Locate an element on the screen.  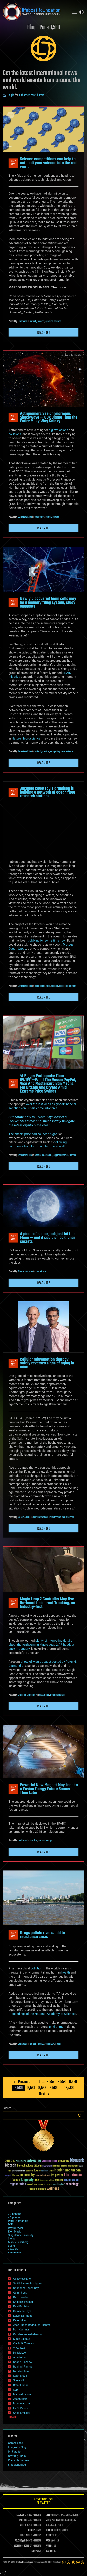
existential risks [existential risks (36 items)] is located at coordinates (18, 2171).